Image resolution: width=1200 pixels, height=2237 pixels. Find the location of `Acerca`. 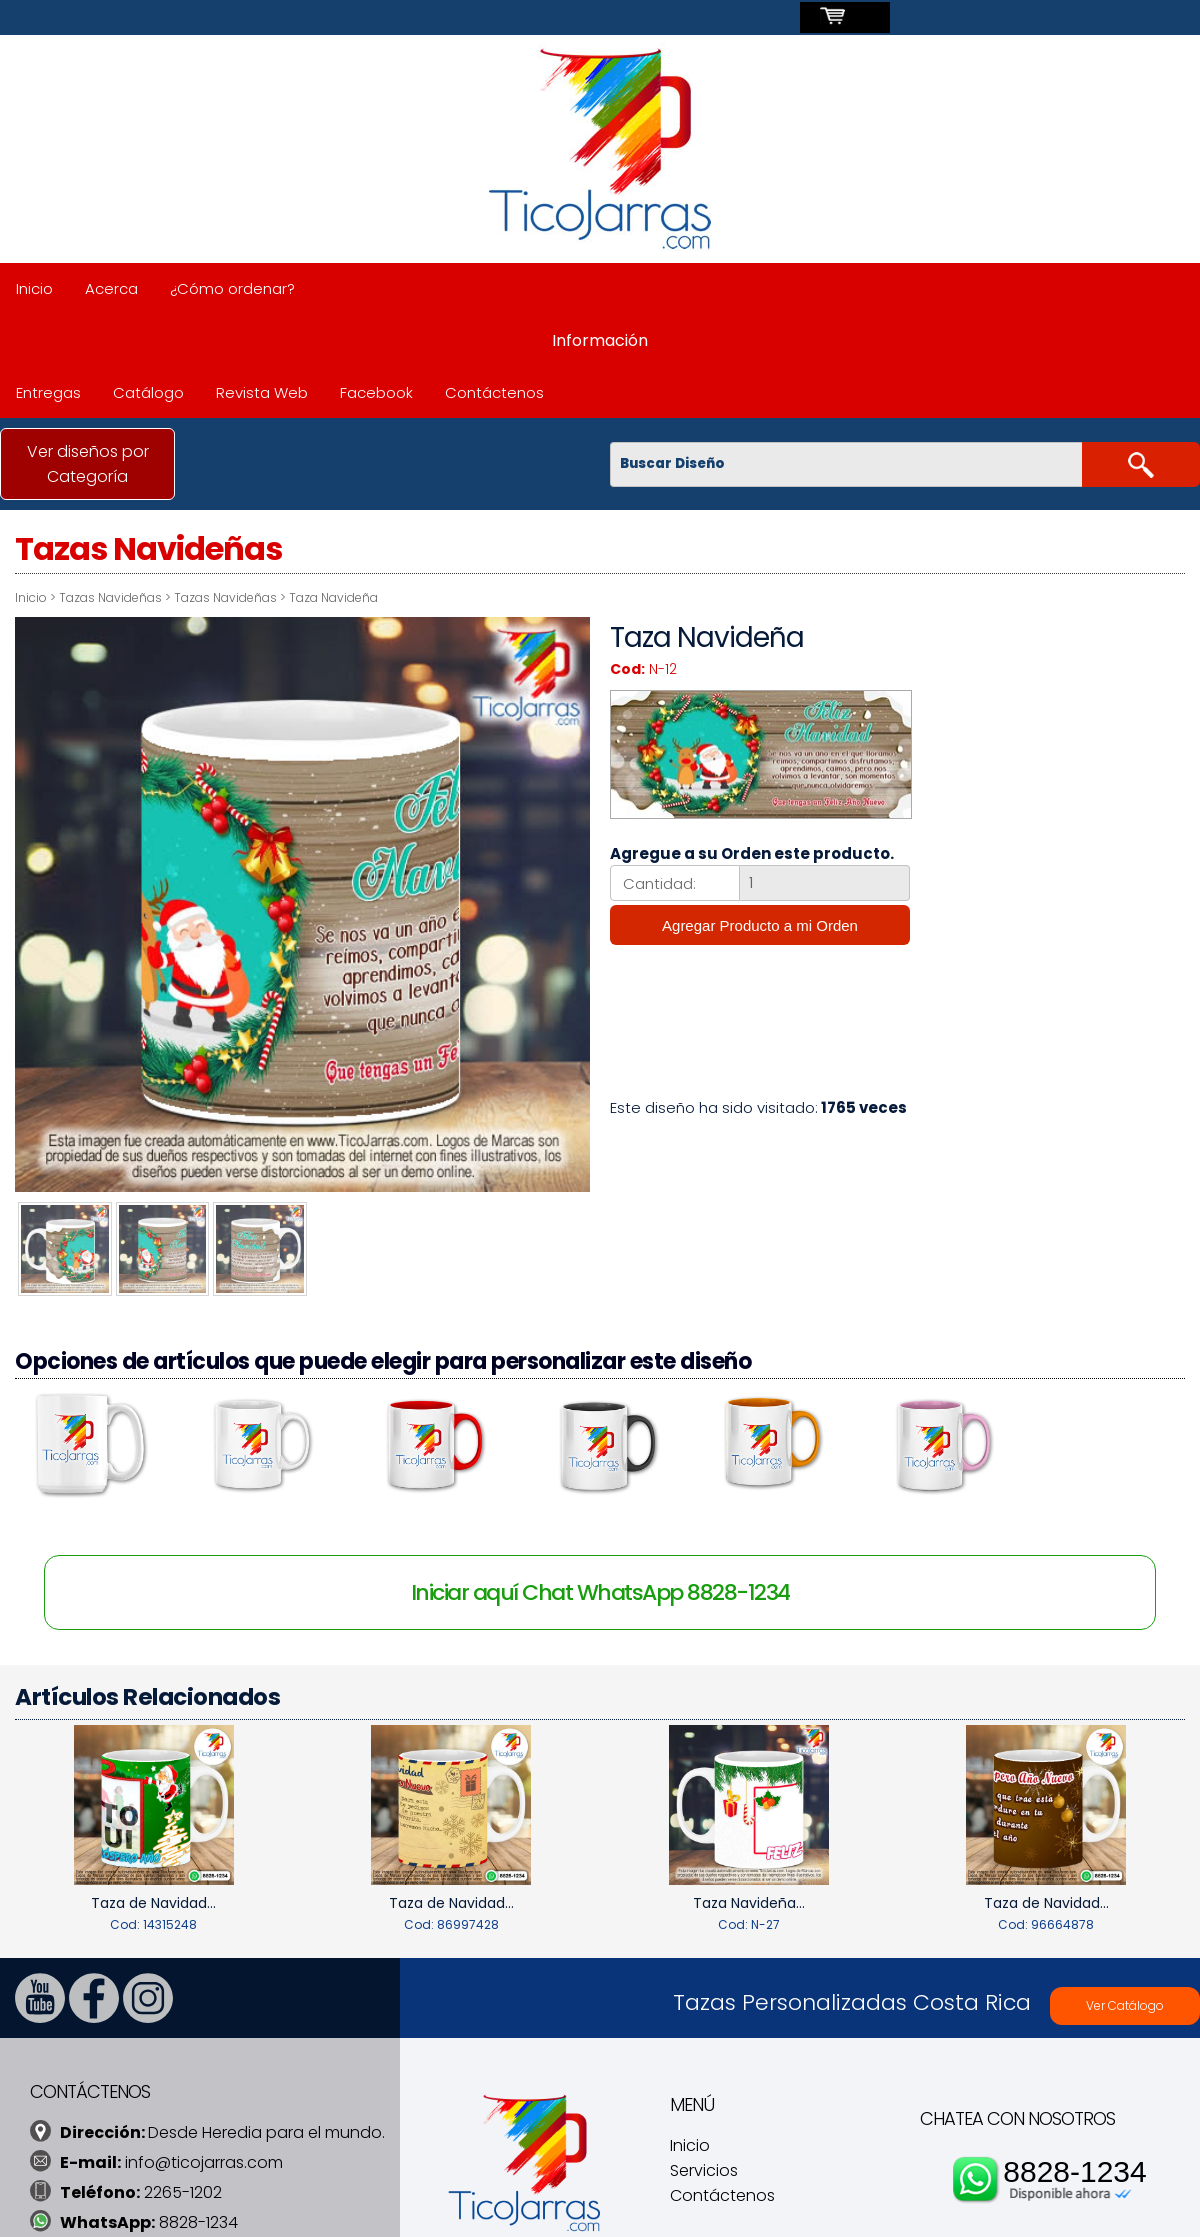

Acerca is located at coordinates (111, 288).